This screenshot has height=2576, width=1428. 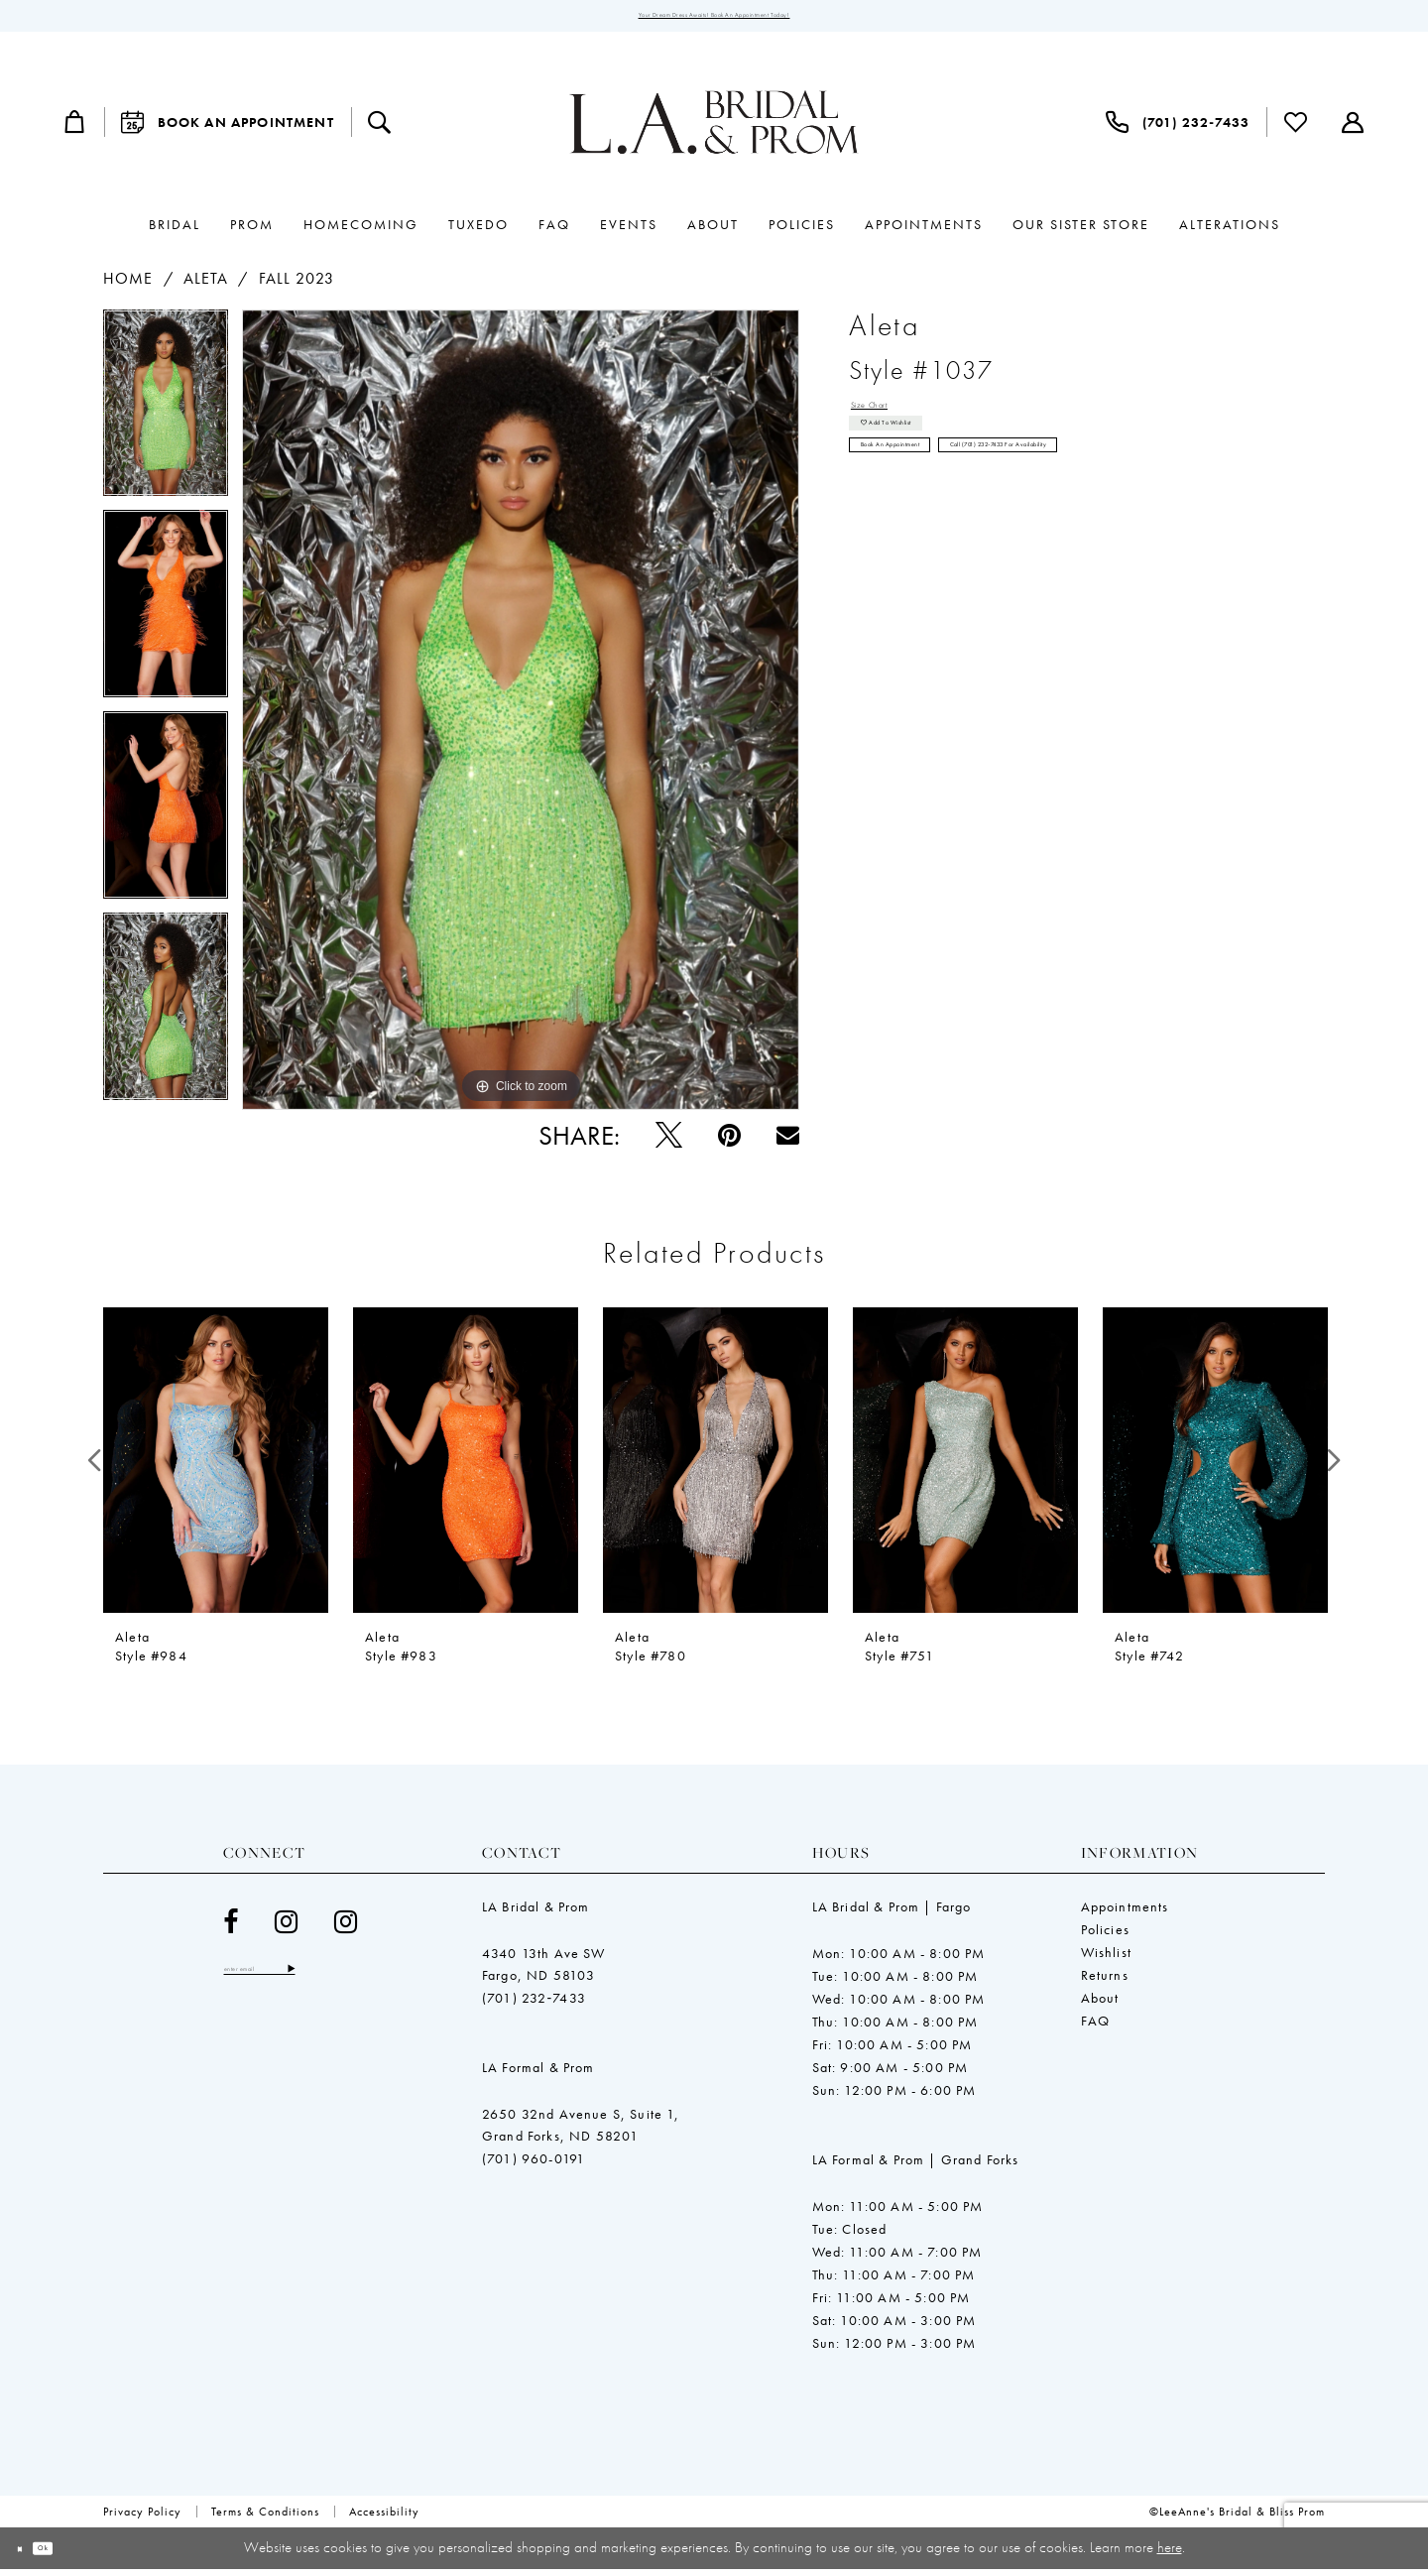 I want to click on Wishlist, so click(x=1106, y=1960).